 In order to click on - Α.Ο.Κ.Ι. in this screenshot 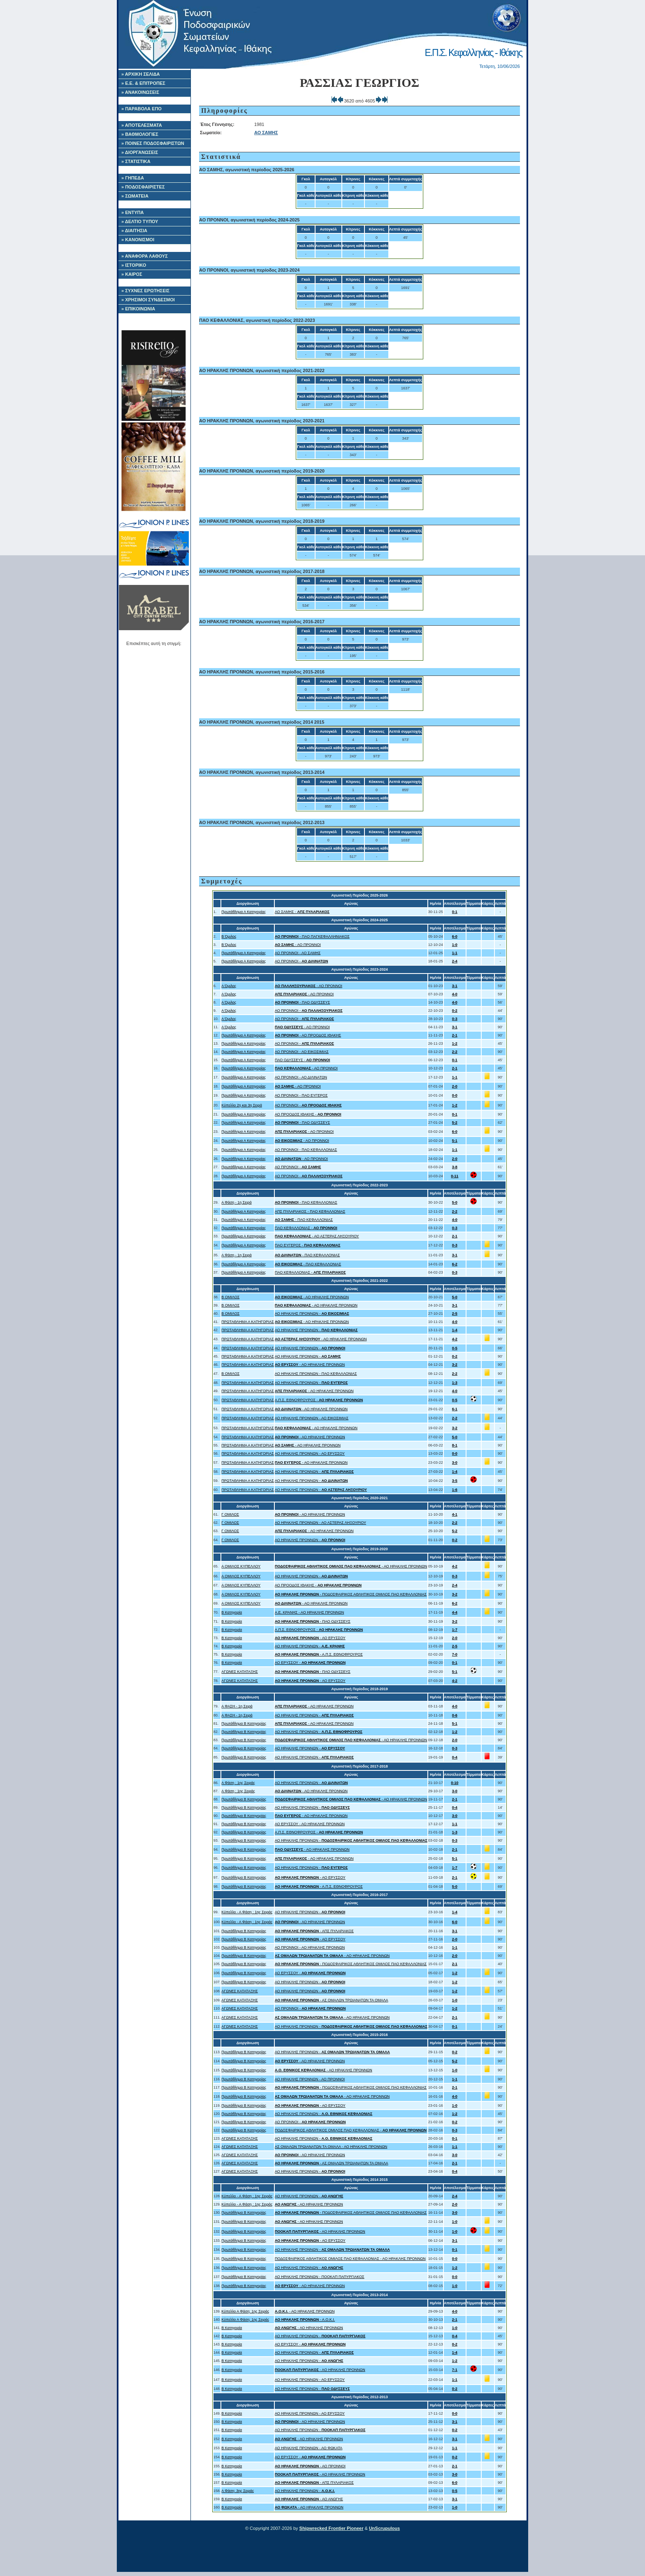, I will do `click(305, 2319)`.